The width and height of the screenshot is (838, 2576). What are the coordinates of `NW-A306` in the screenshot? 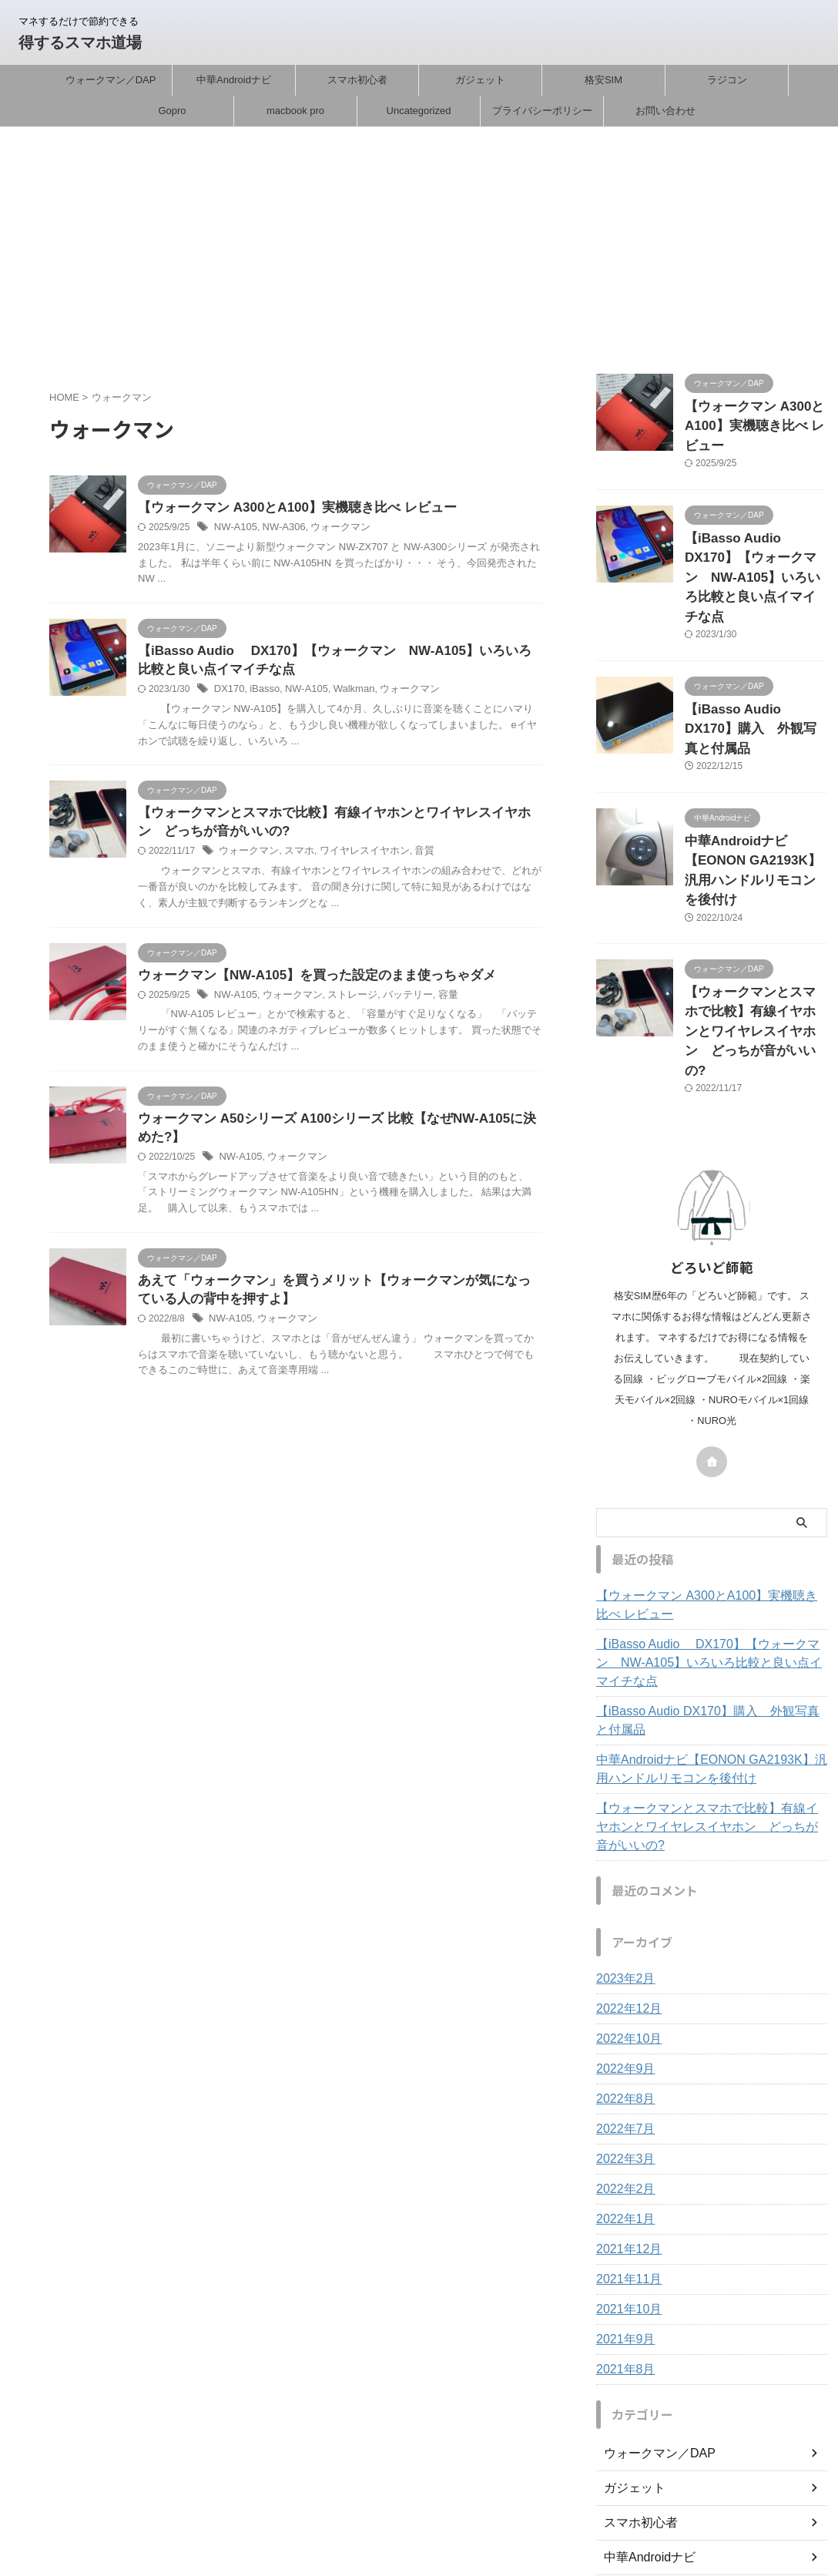 It's located at (279, 528).